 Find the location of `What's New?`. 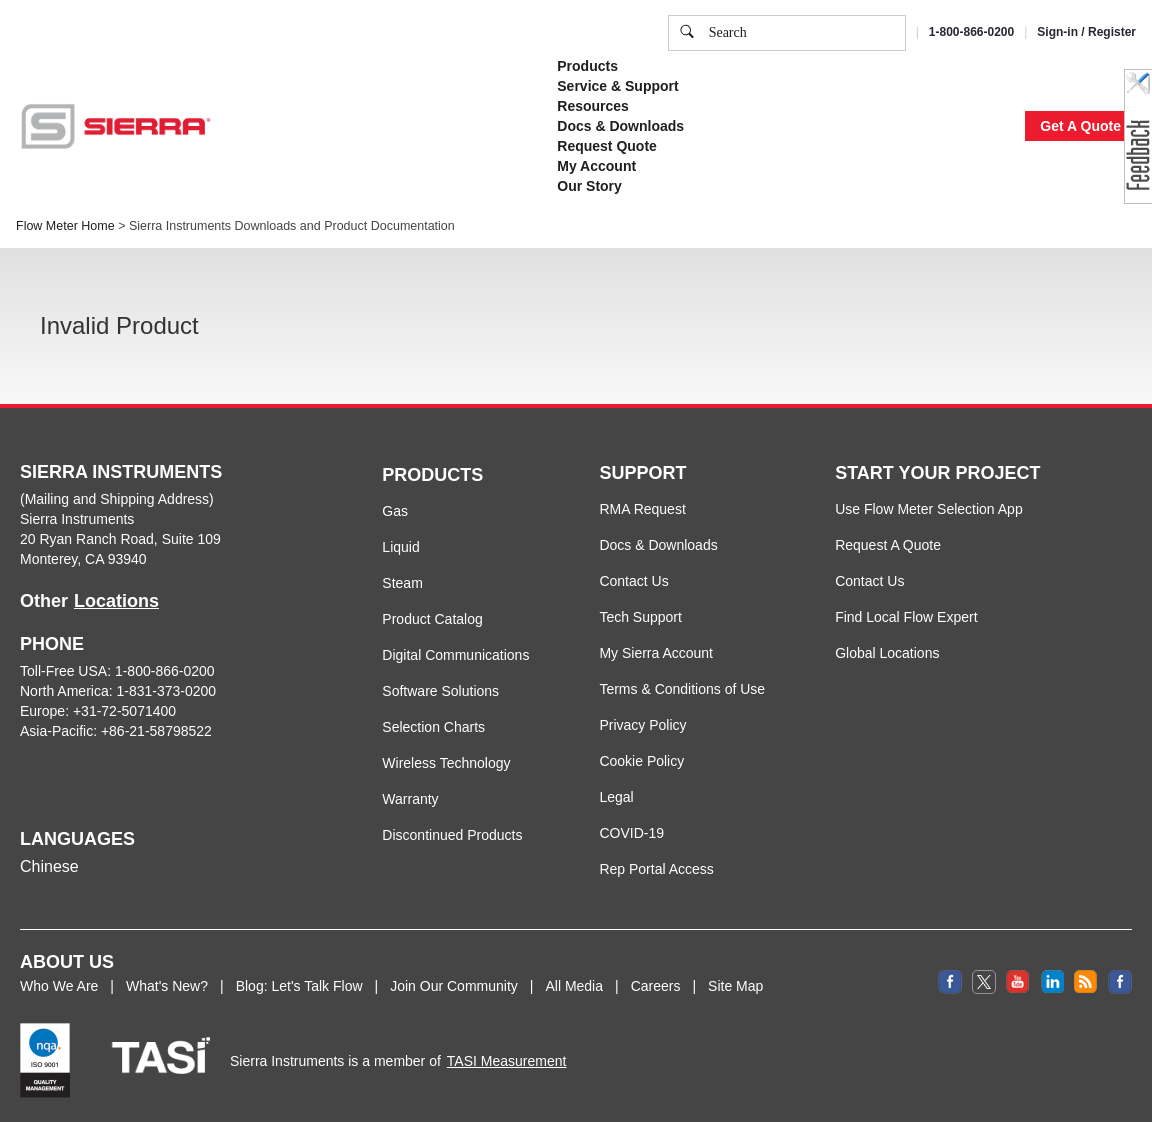

What's New? is located at coordinates (167, 986).